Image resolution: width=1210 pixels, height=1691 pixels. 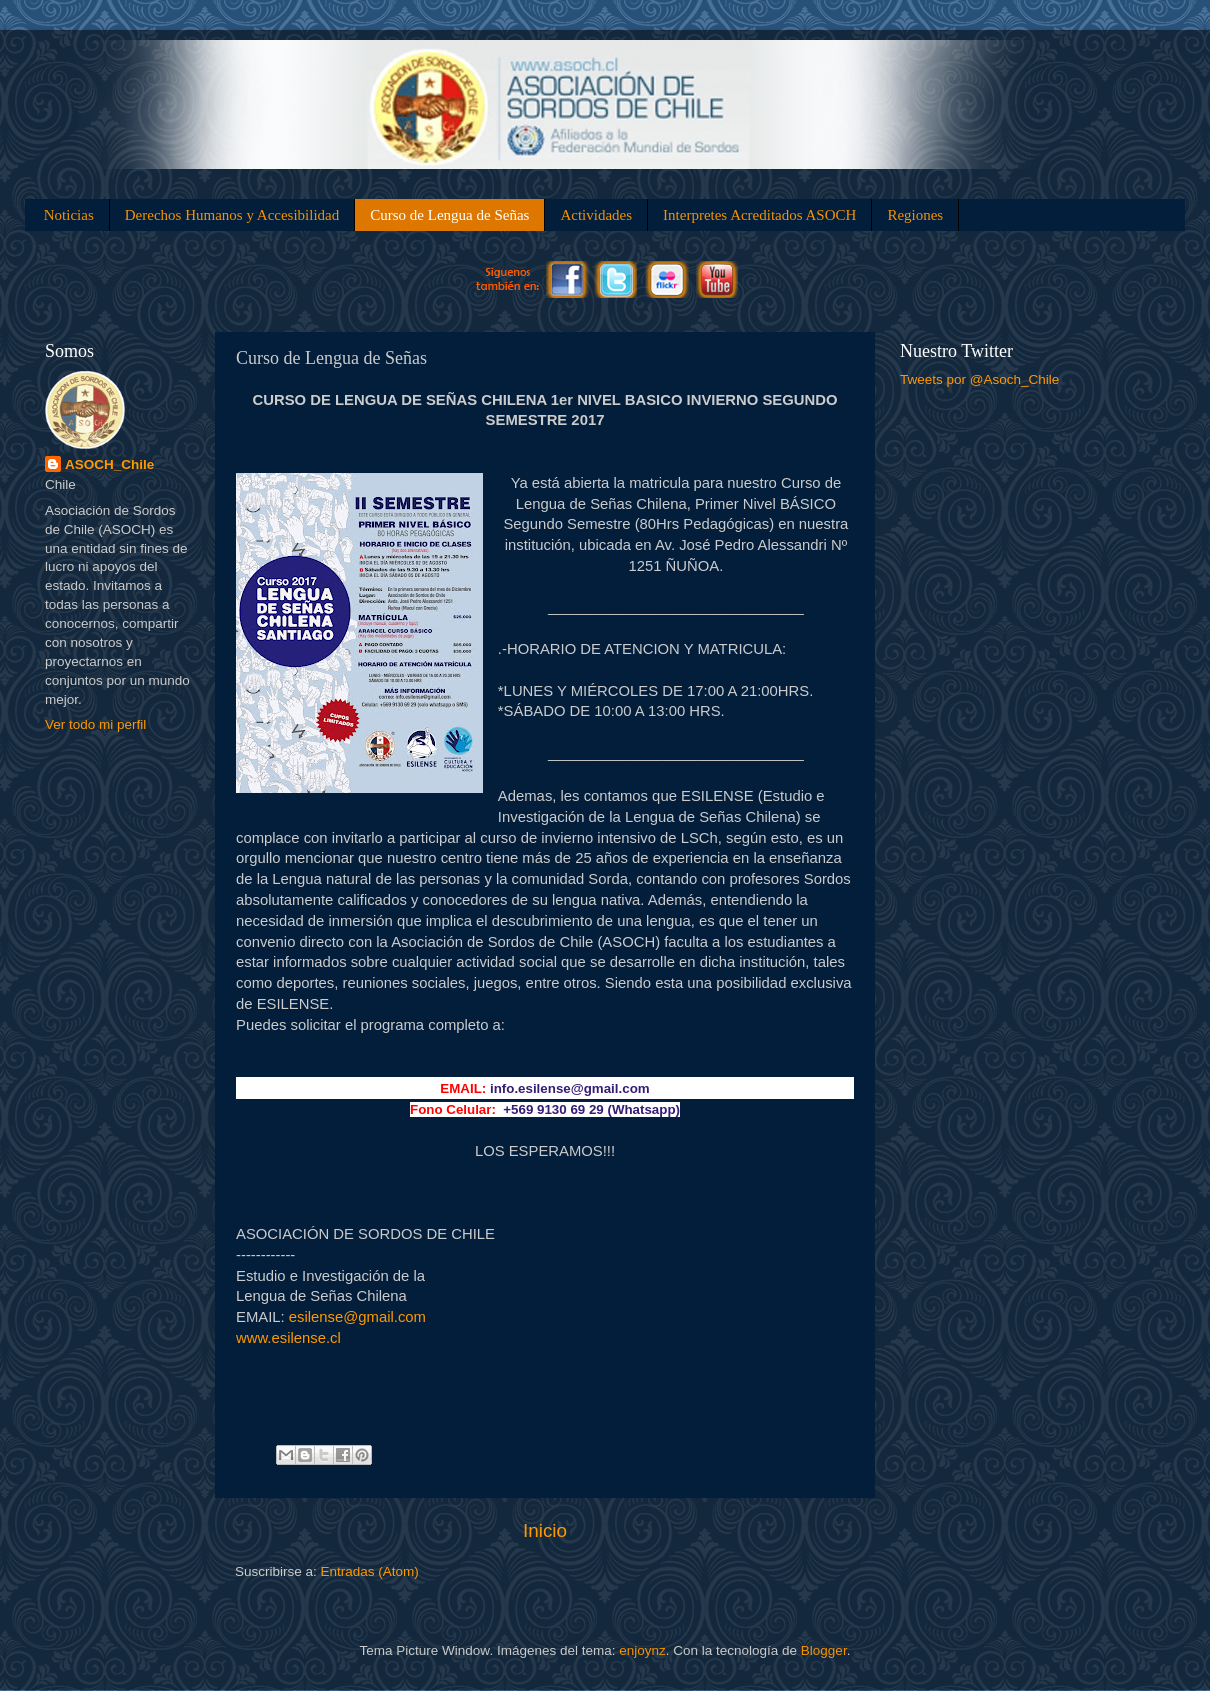 I want to click on Noticias, so click(x=69, y=215).